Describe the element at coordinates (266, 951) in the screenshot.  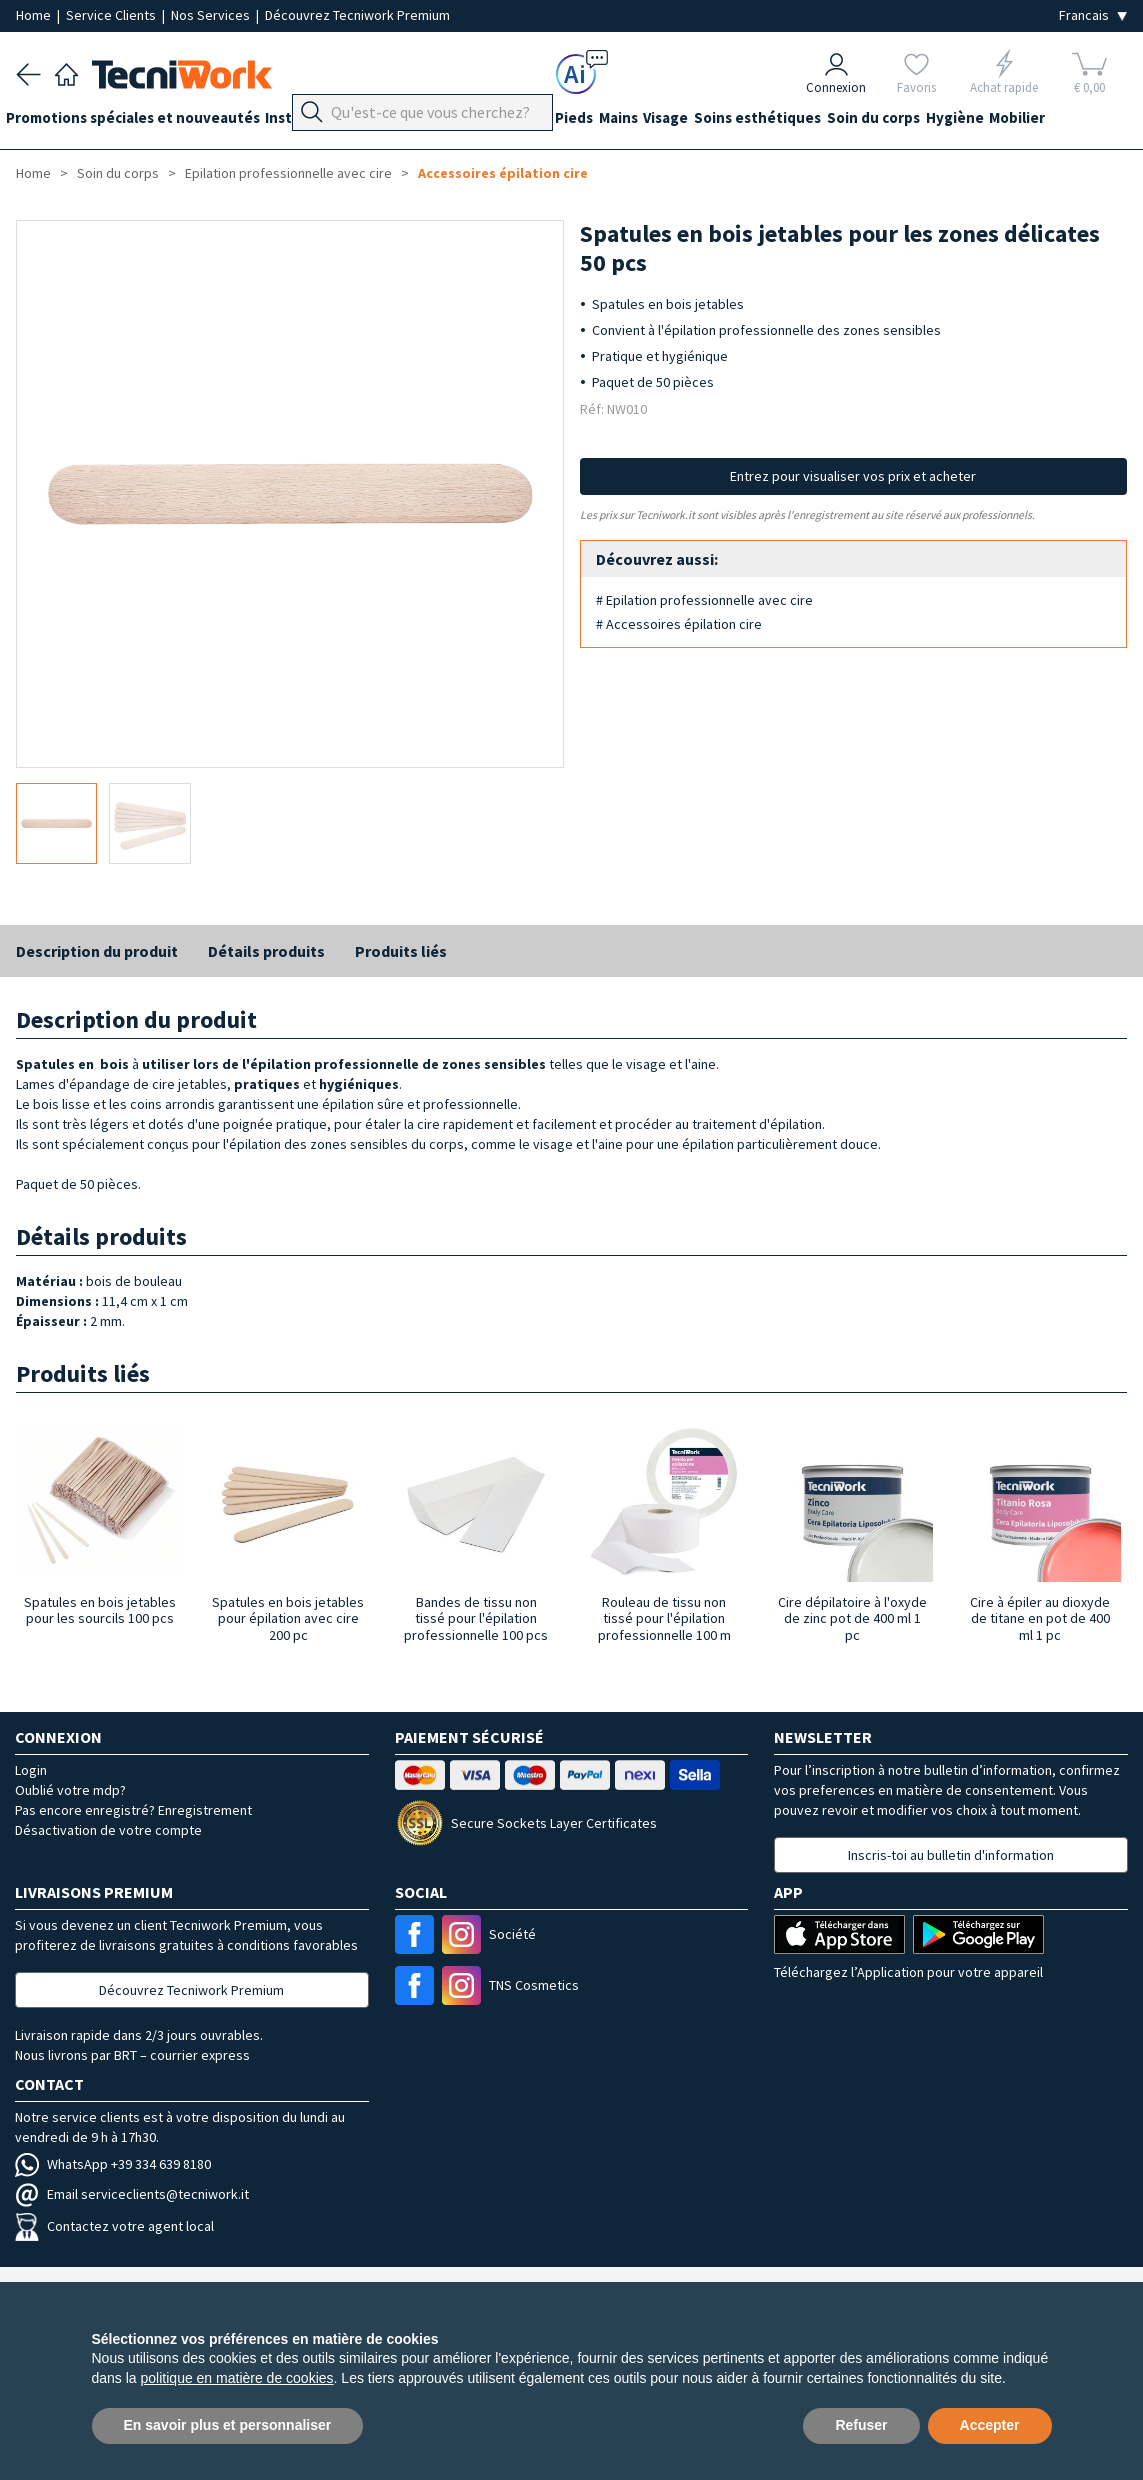
I see `Détails produits` at that location.